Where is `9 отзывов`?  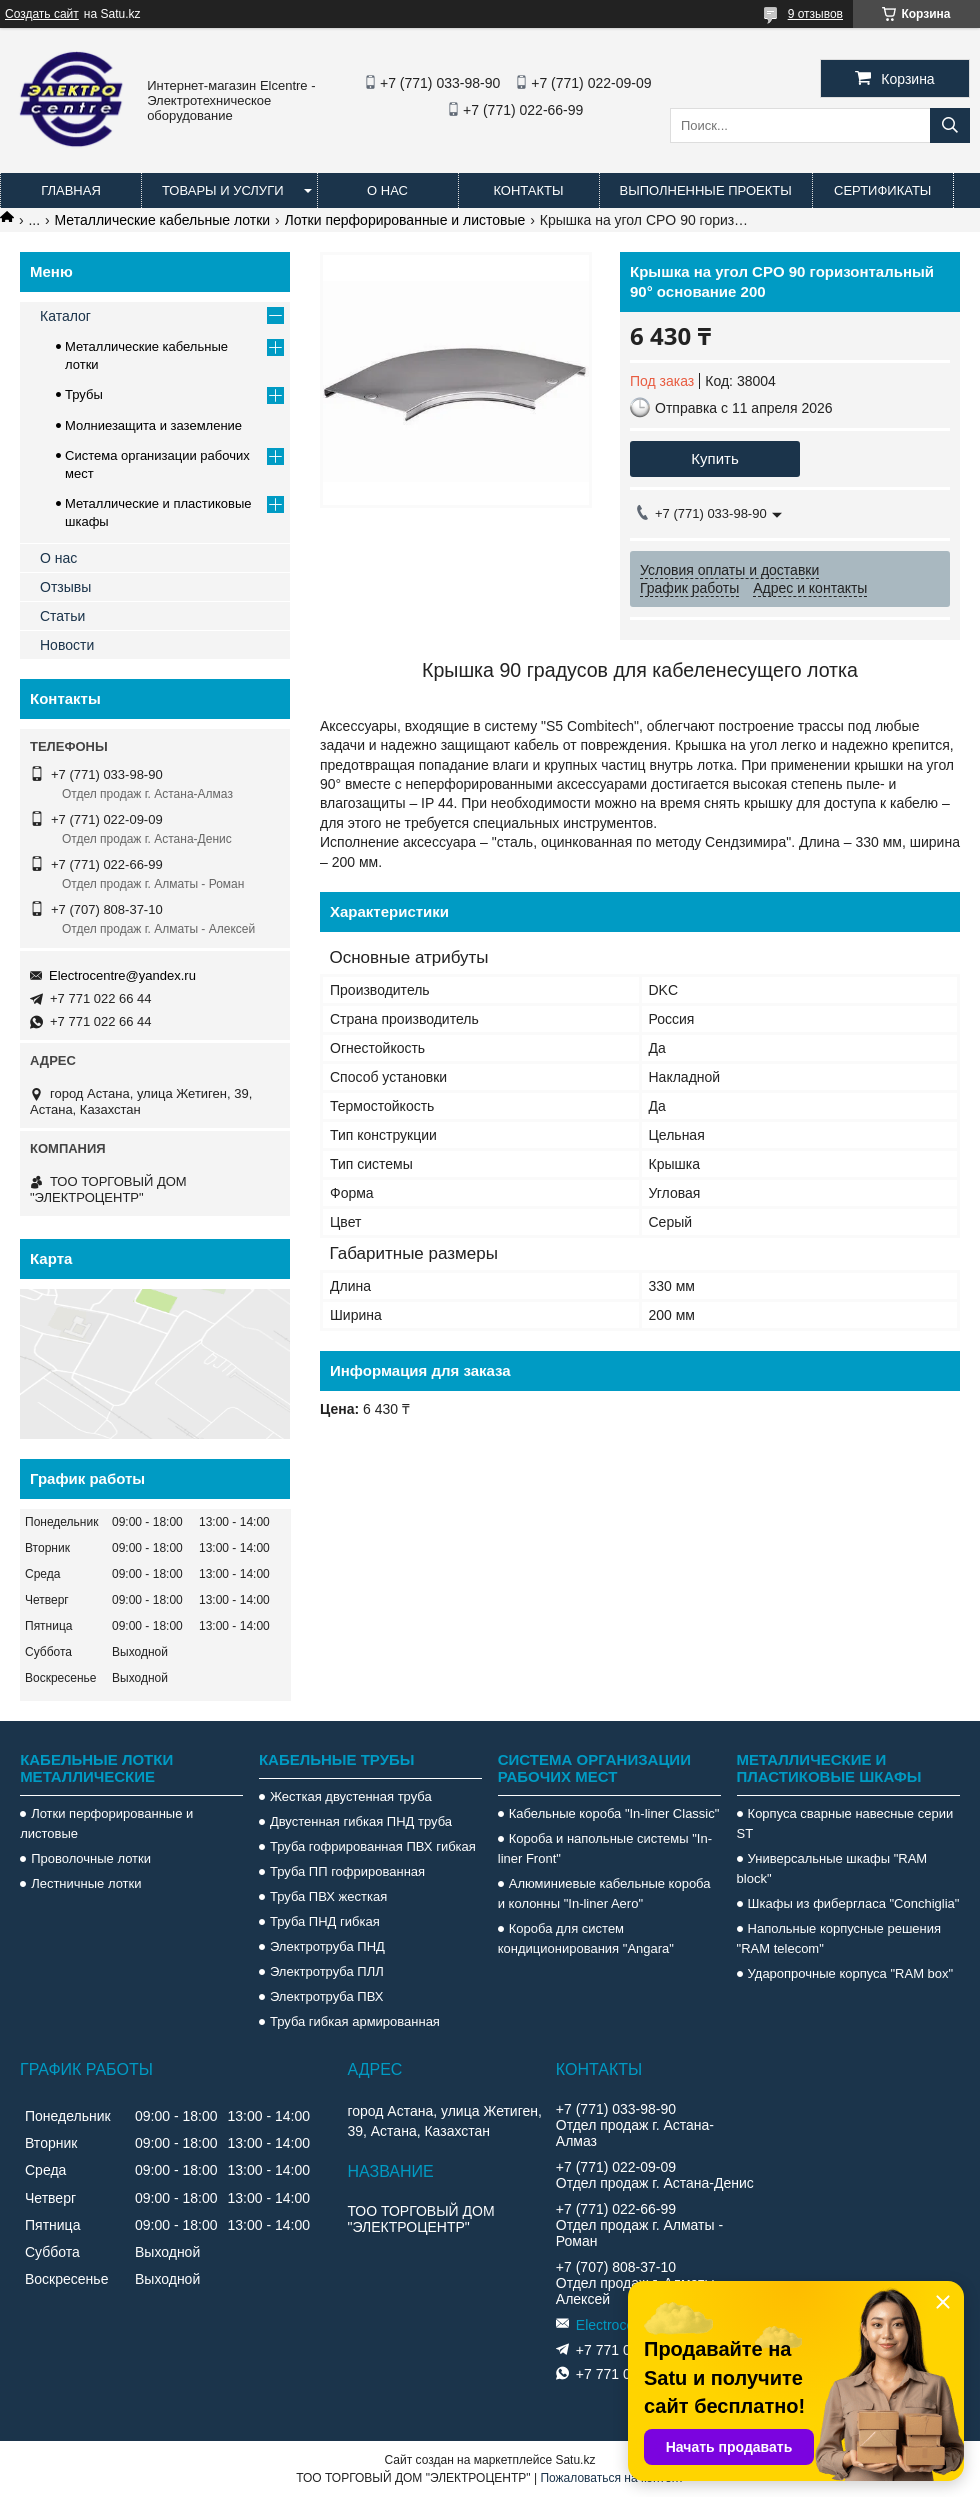
9 отзывов is located at coordinates (815, 14).